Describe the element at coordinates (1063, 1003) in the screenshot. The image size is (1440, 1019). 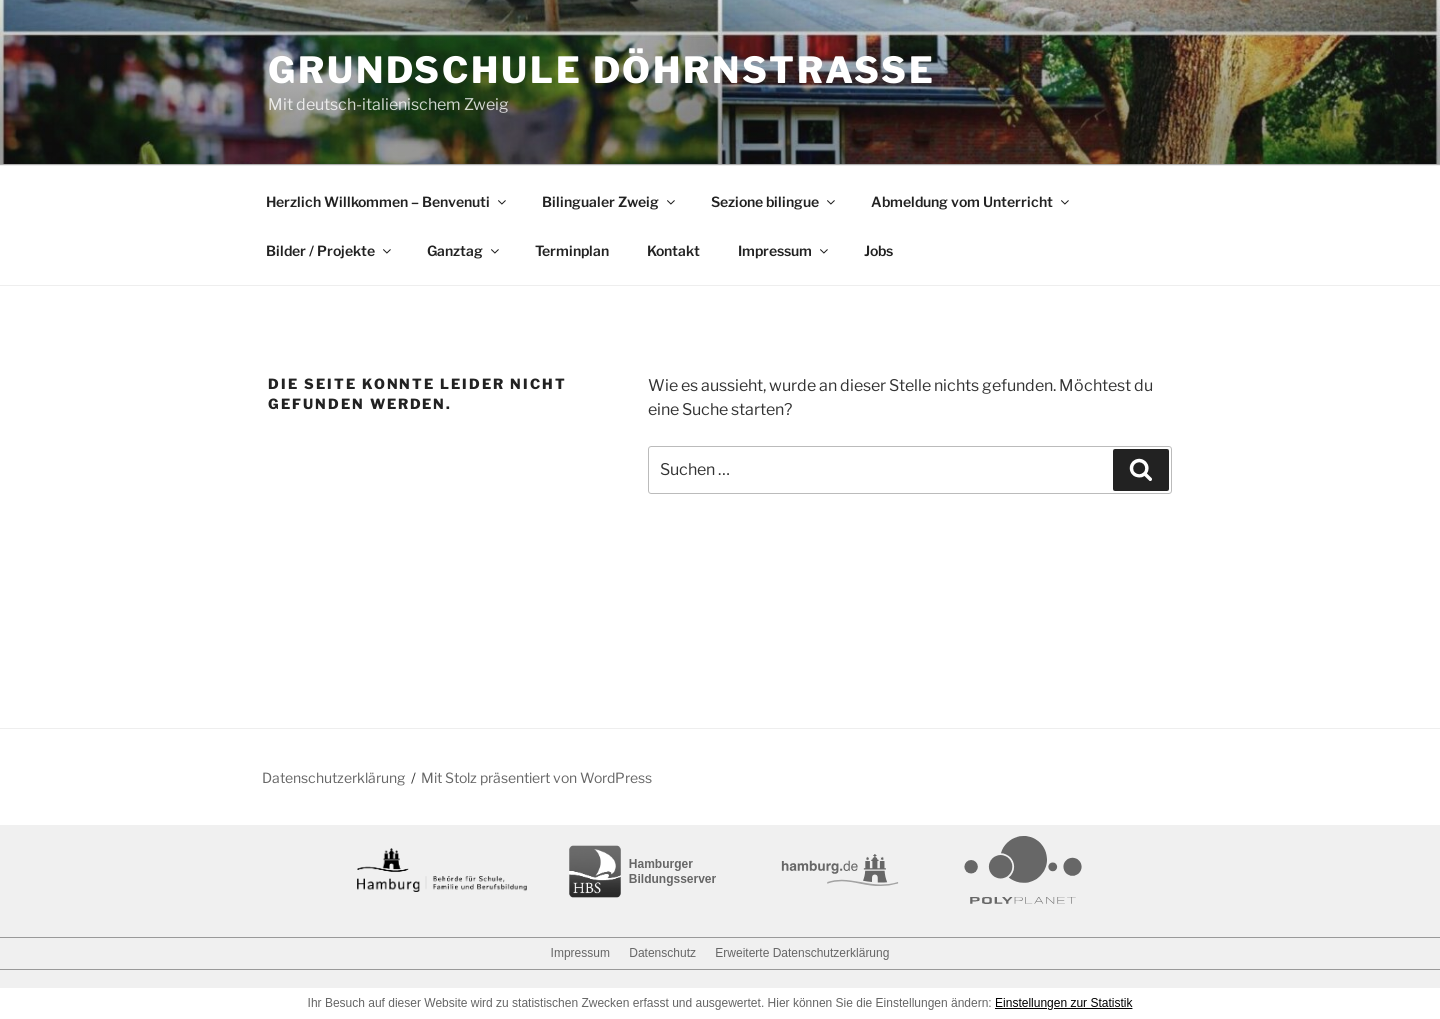
I see `Einstellungen zur Statistik` at that location.